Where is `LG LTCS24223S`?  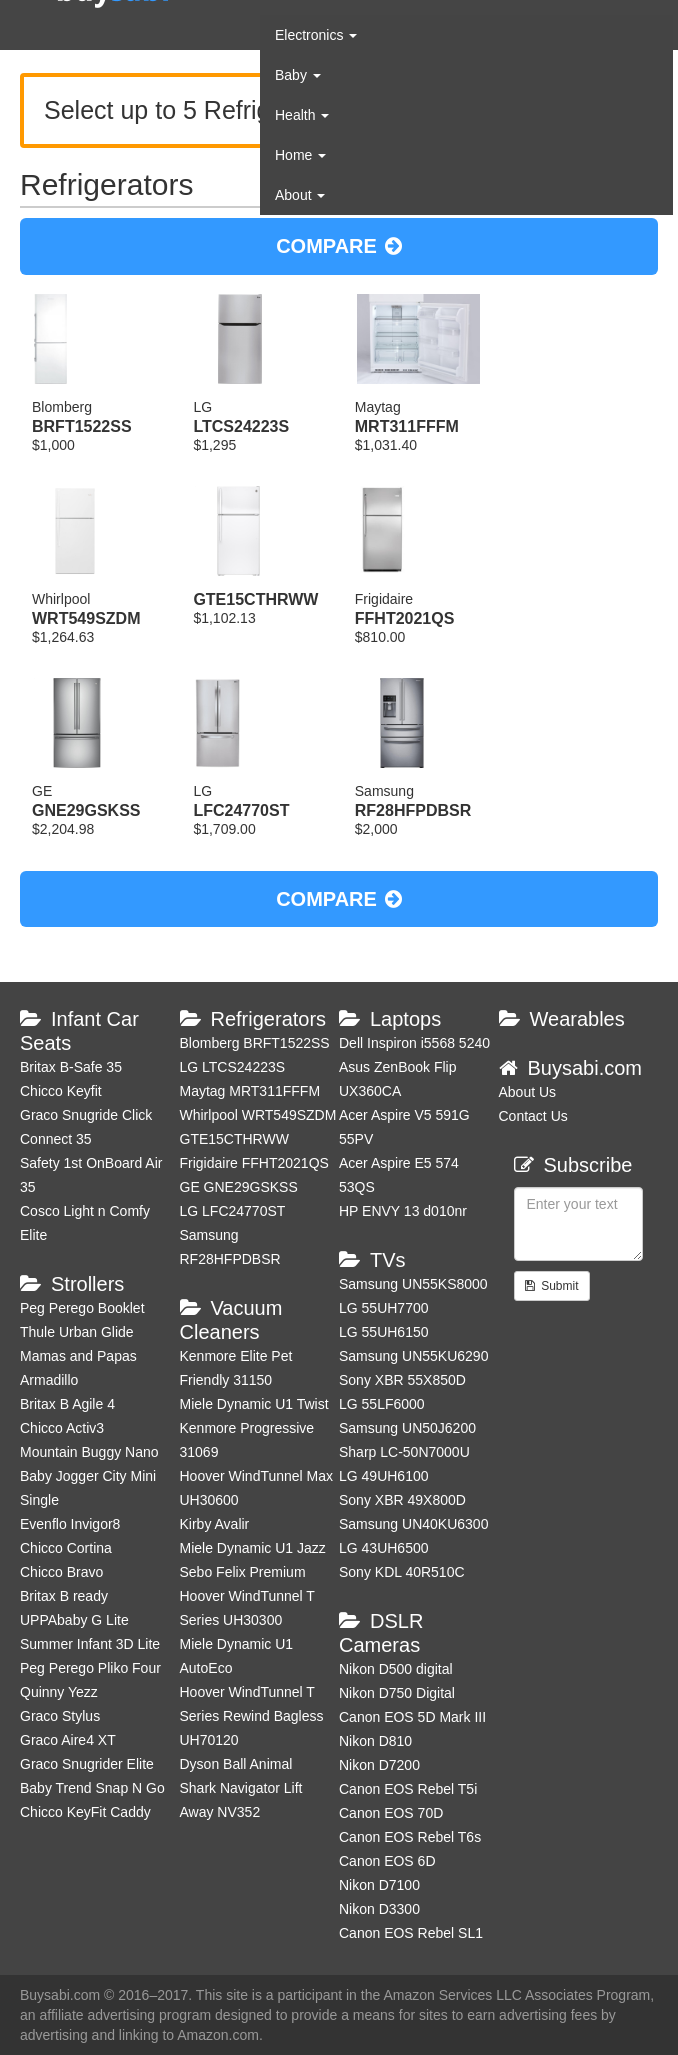
LG LTCS24223S is located at coordinates (233, 1067).